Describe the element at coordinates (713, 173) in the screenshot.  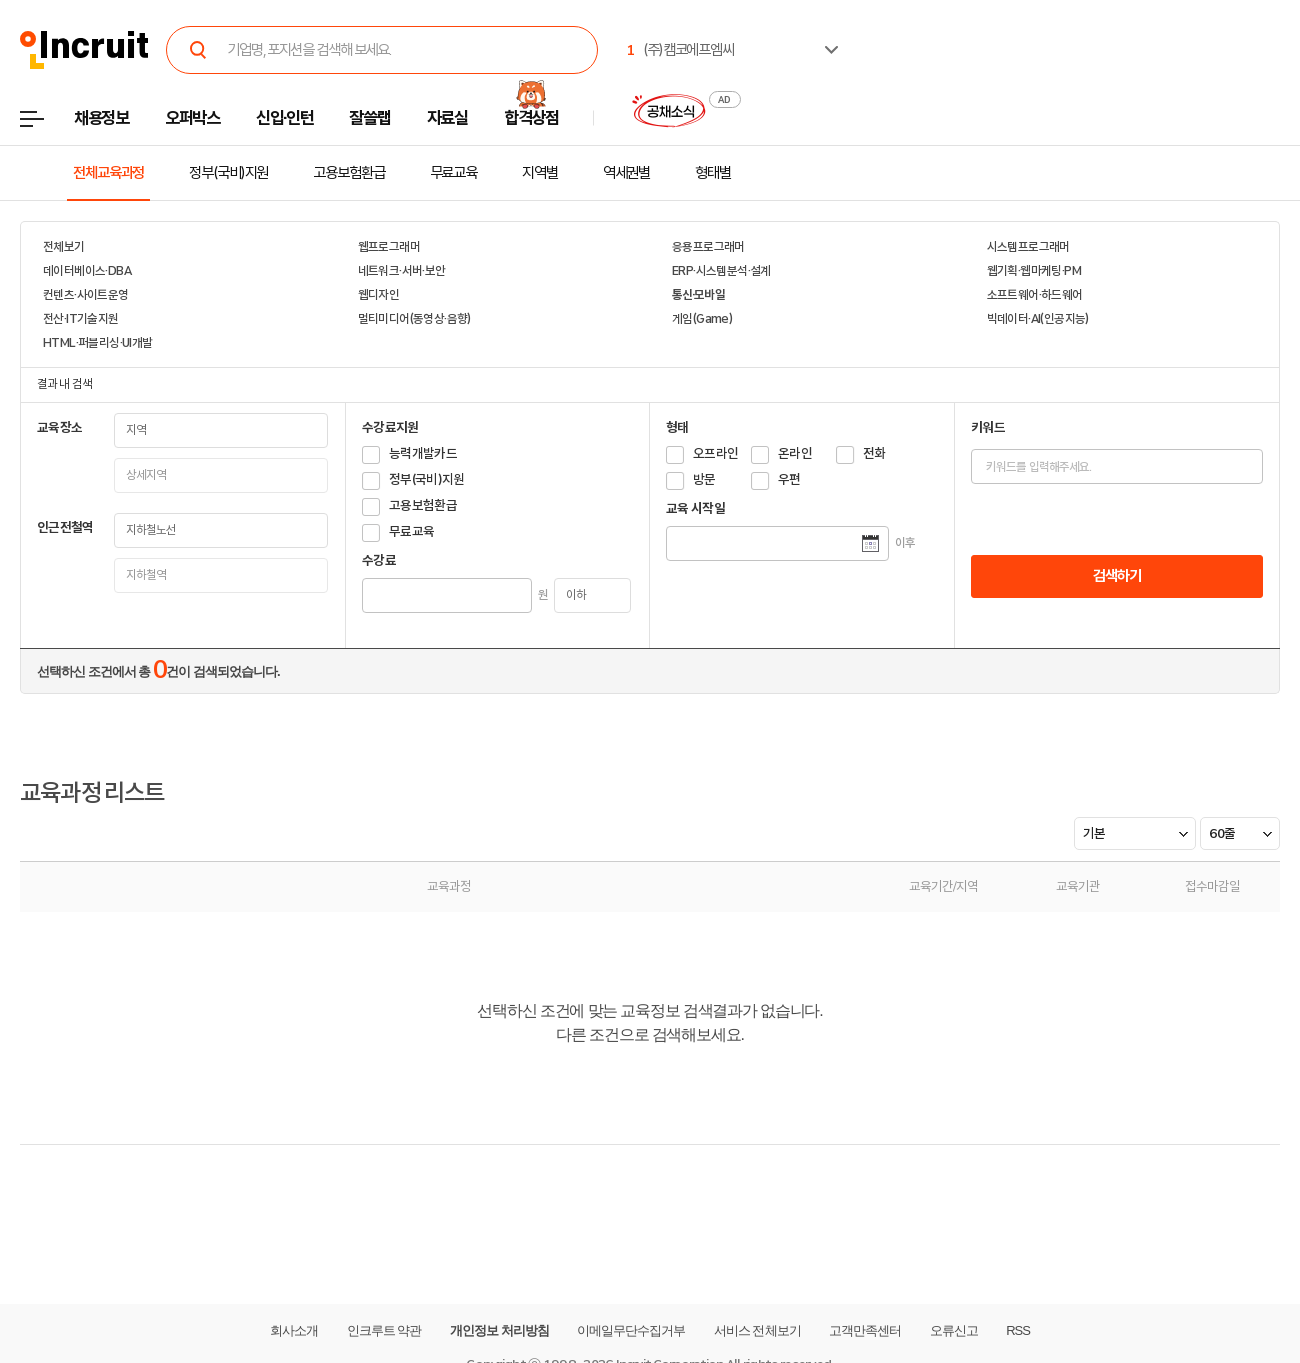
I see `형태별` at that location.